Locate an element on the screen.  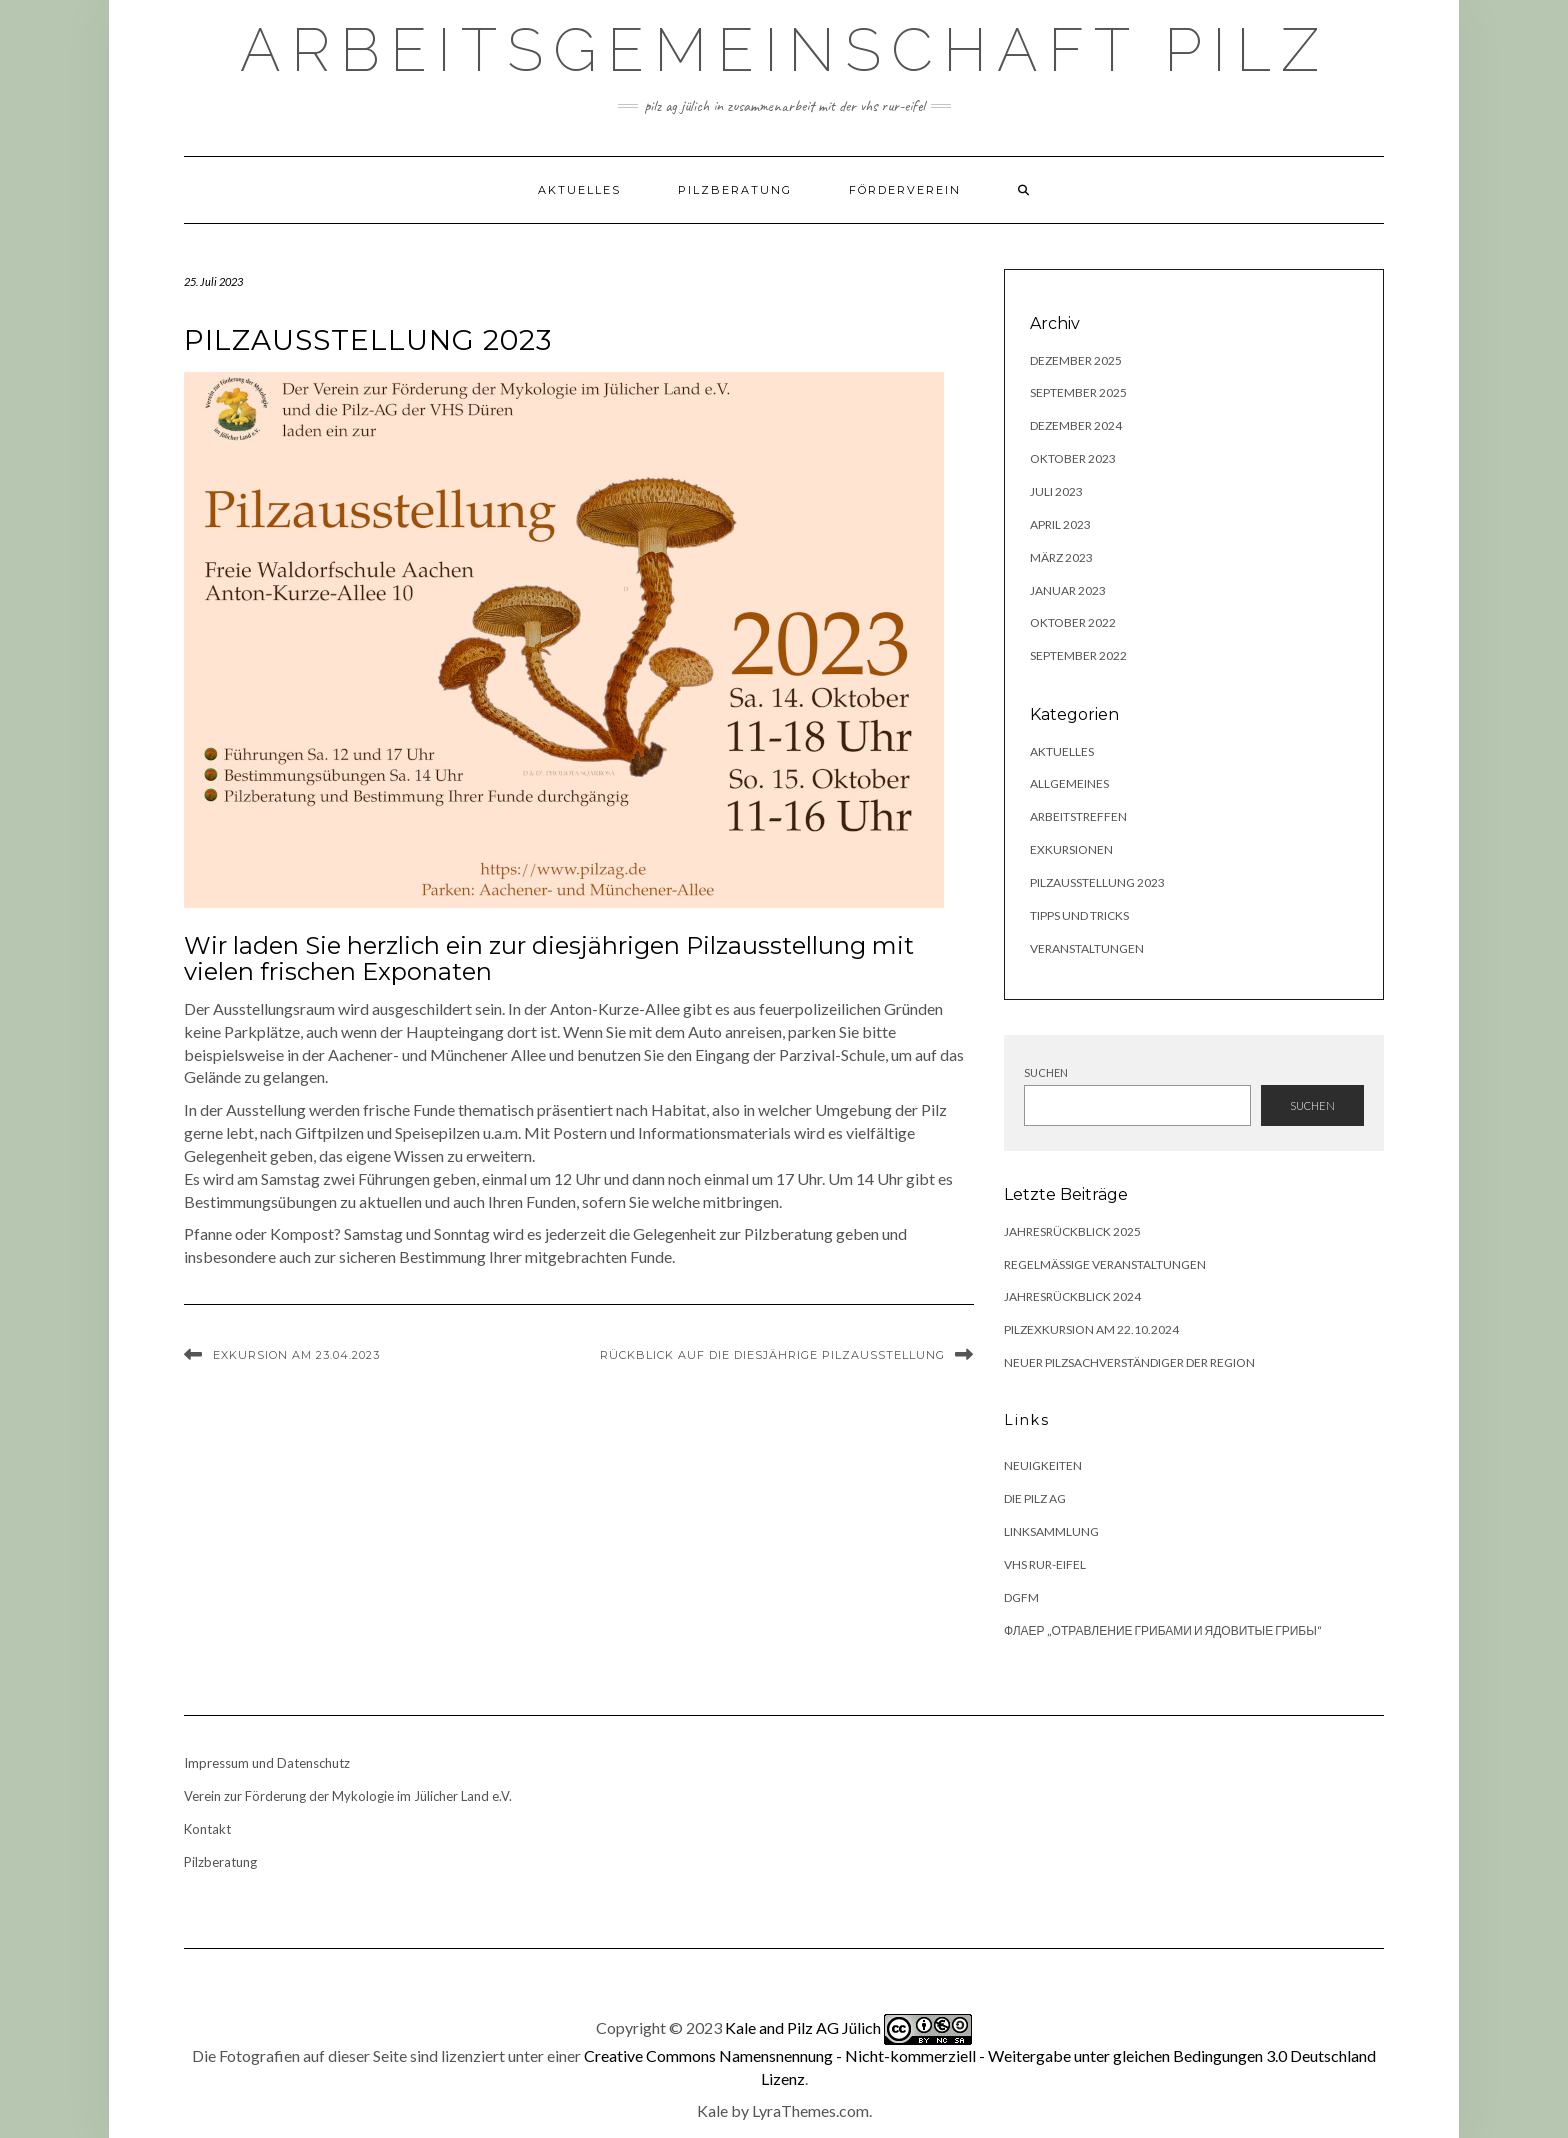
Dezember 2025 is located at coordinates (1076, 360).